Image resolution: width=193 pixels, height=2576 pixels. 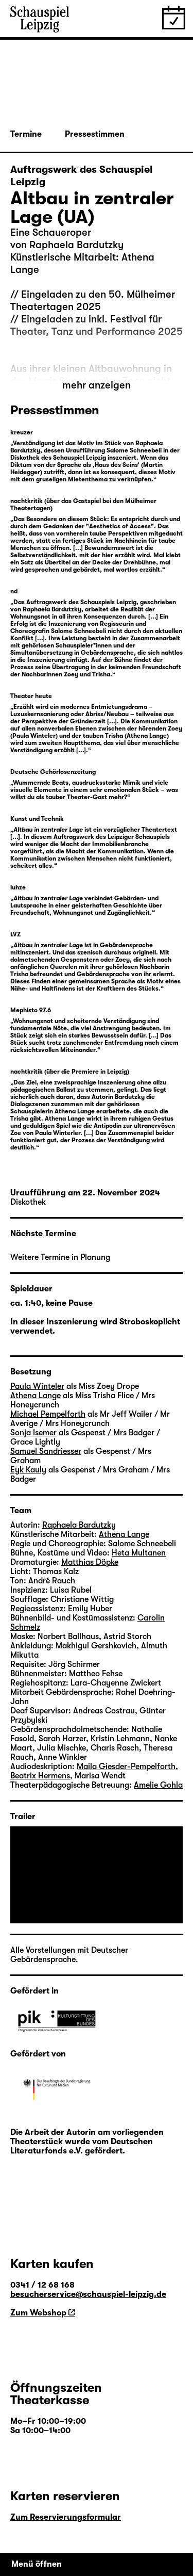 I want to click on Michael Pempelforth, so click(x=47, y=1414).